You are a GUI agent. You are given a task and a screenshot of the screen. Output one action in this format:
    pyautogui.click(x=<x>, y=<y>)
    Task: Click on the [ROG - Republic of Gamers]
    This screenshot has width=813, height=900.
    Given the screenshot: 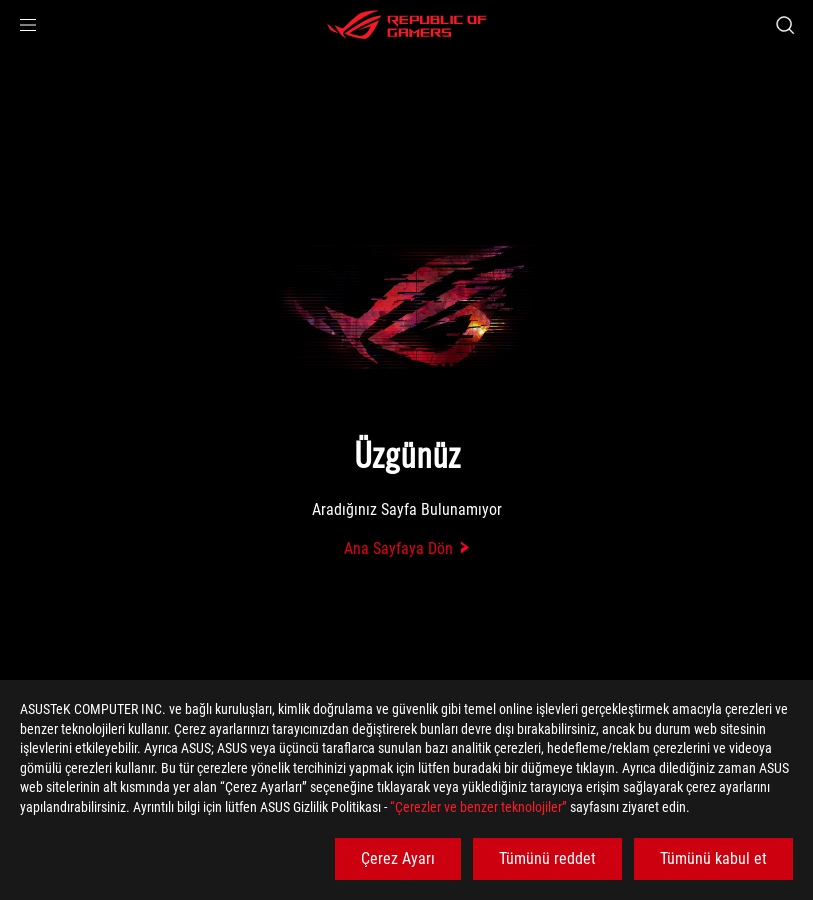 What is the action you would take?
    pyautogui.click(x=407, y=25)
    